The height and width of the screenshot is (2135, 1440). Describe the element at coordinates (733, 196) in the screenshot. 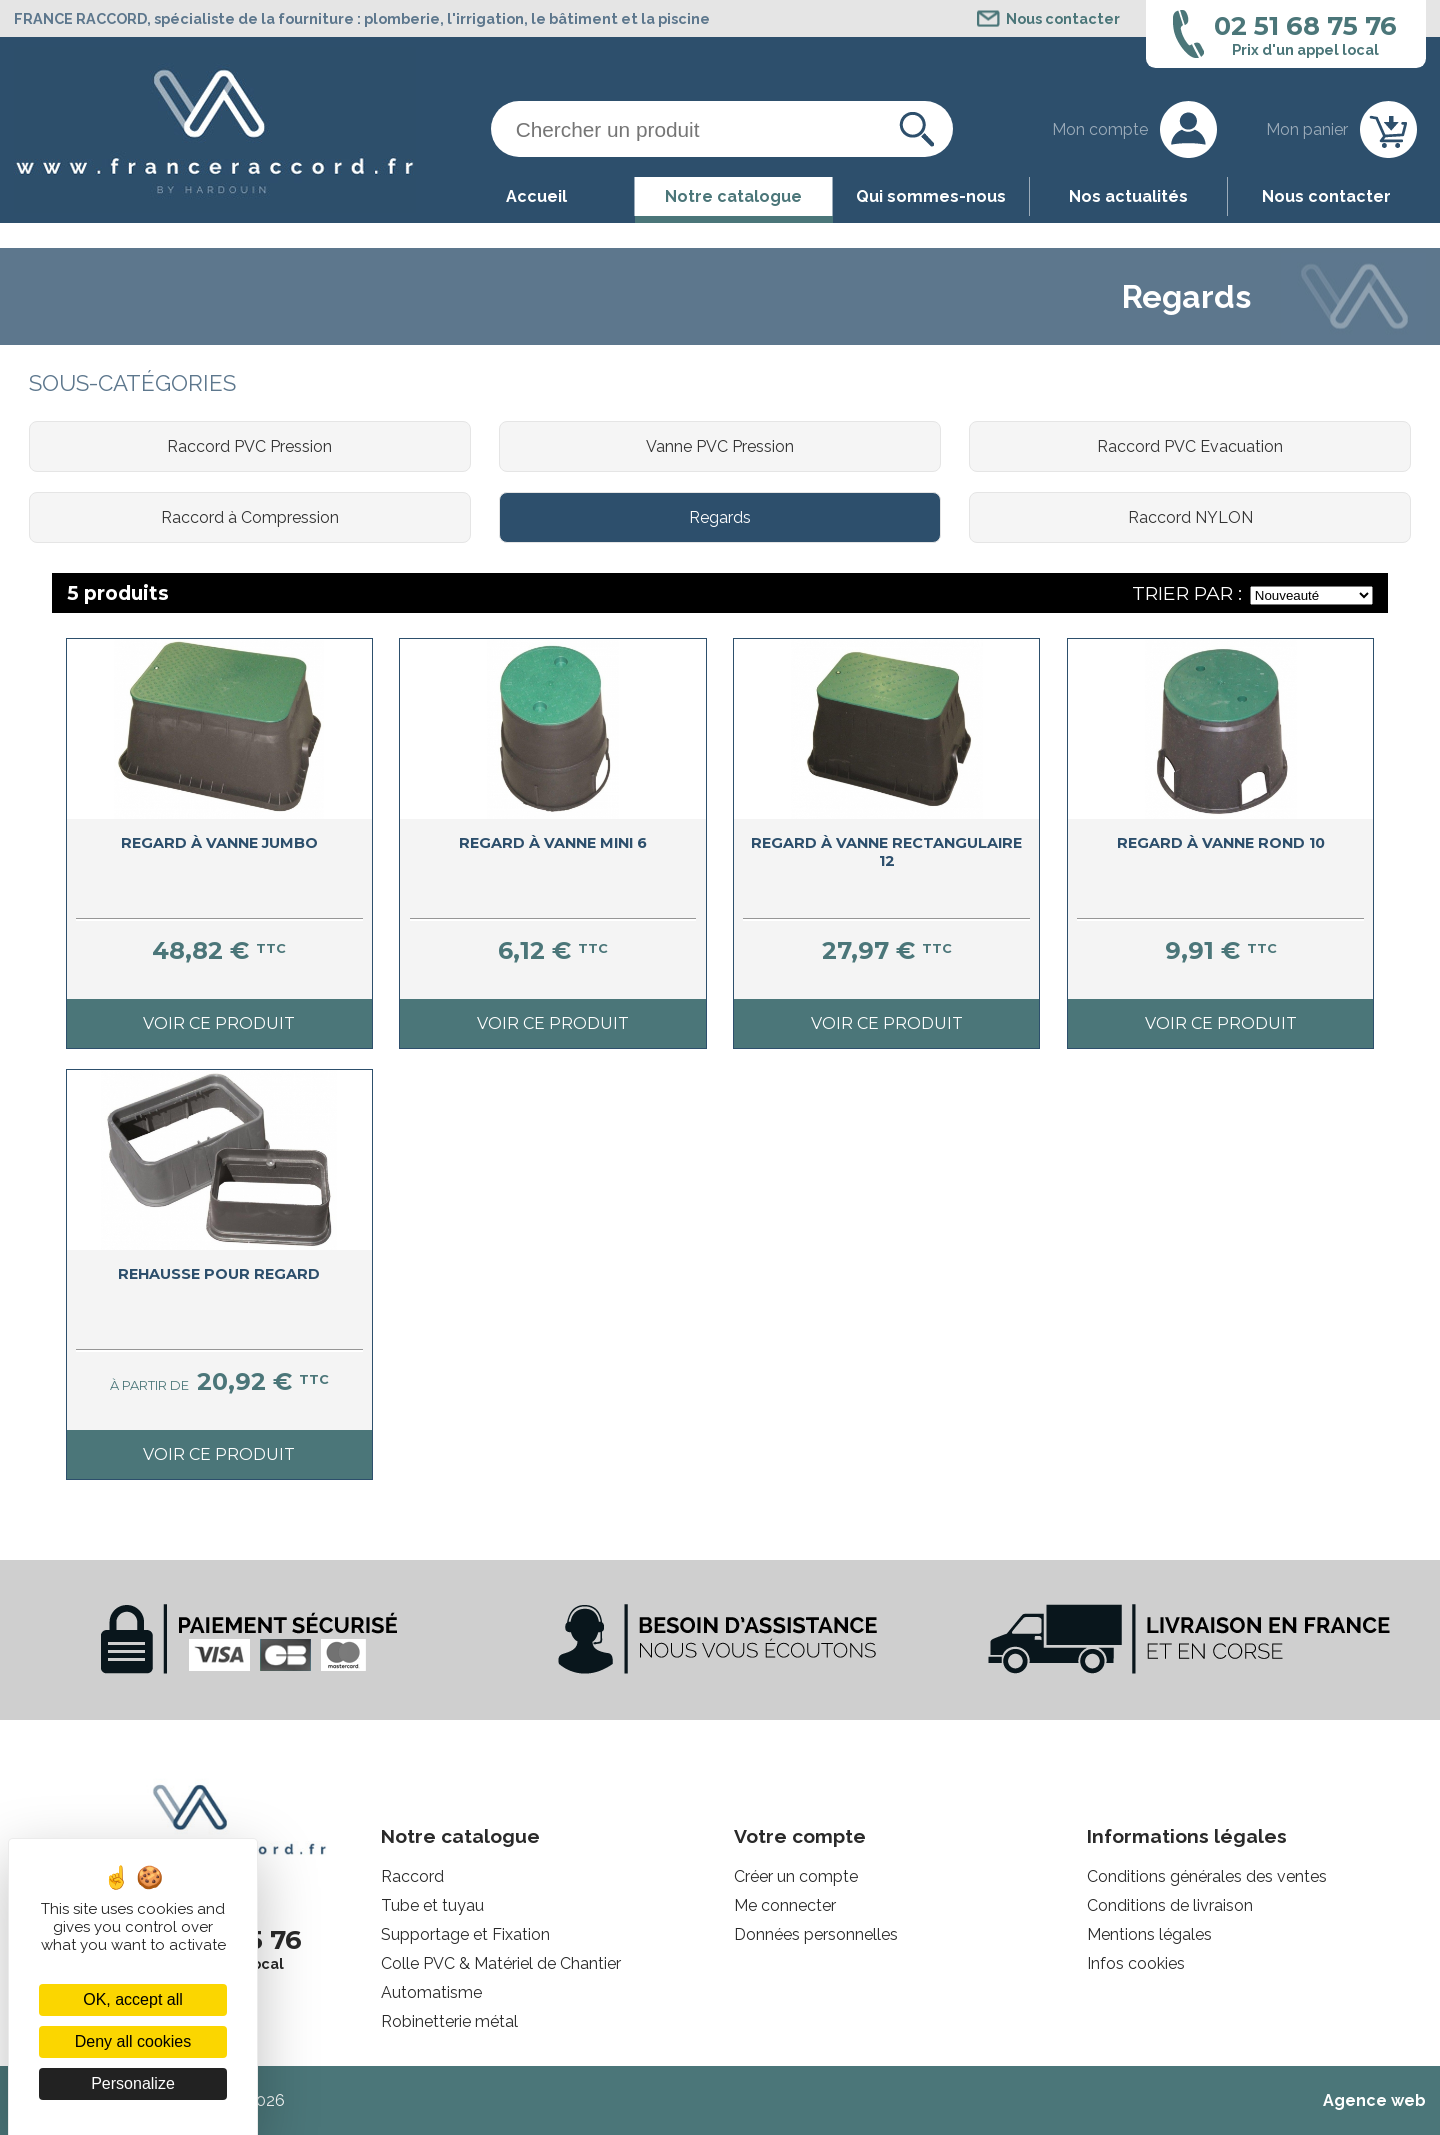

I see `Notre catalogue` at that location.